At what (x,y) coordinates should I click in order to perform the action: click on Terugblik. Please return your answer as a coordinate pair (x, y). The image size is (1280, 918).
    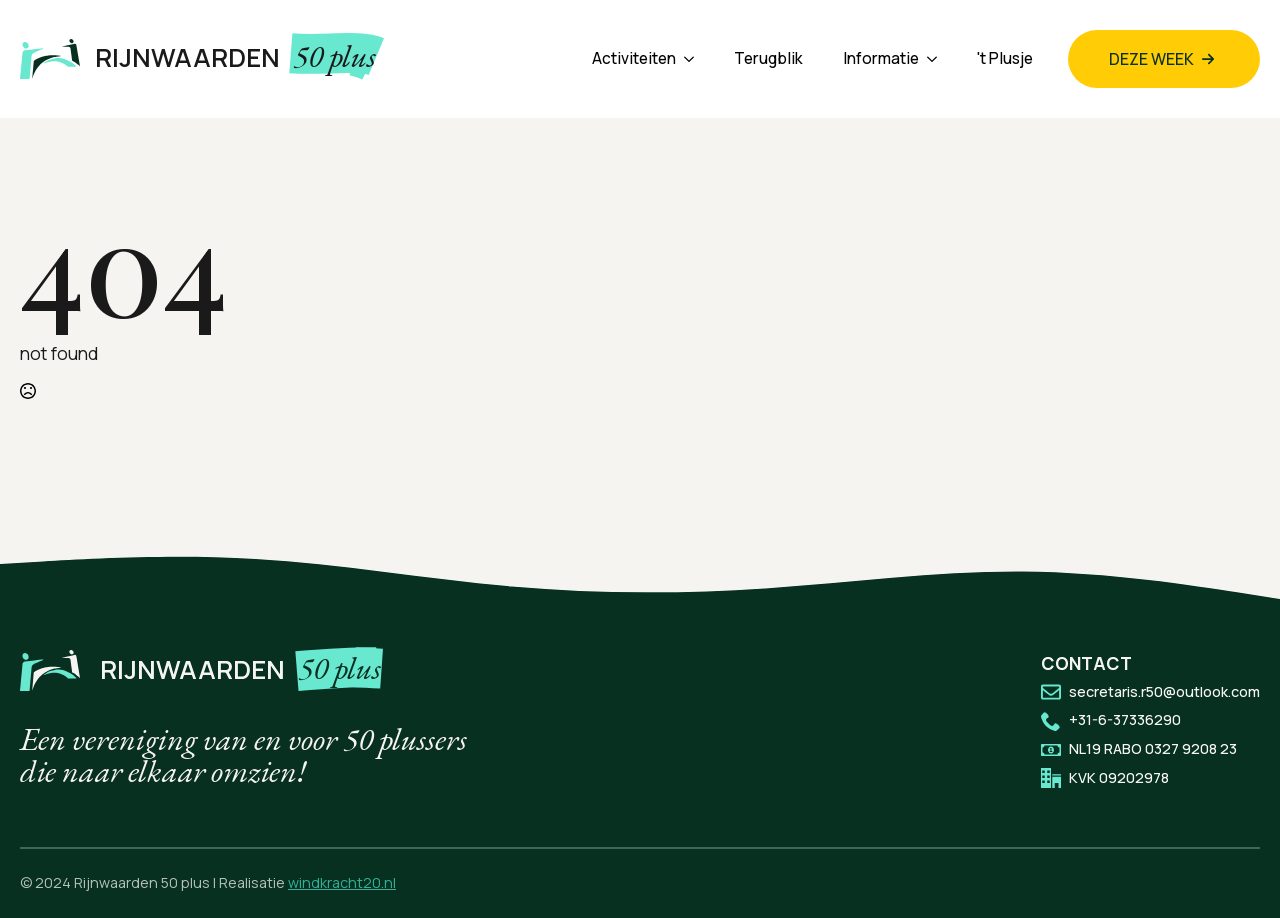
    Looking at the image, I should click on (768, 58).